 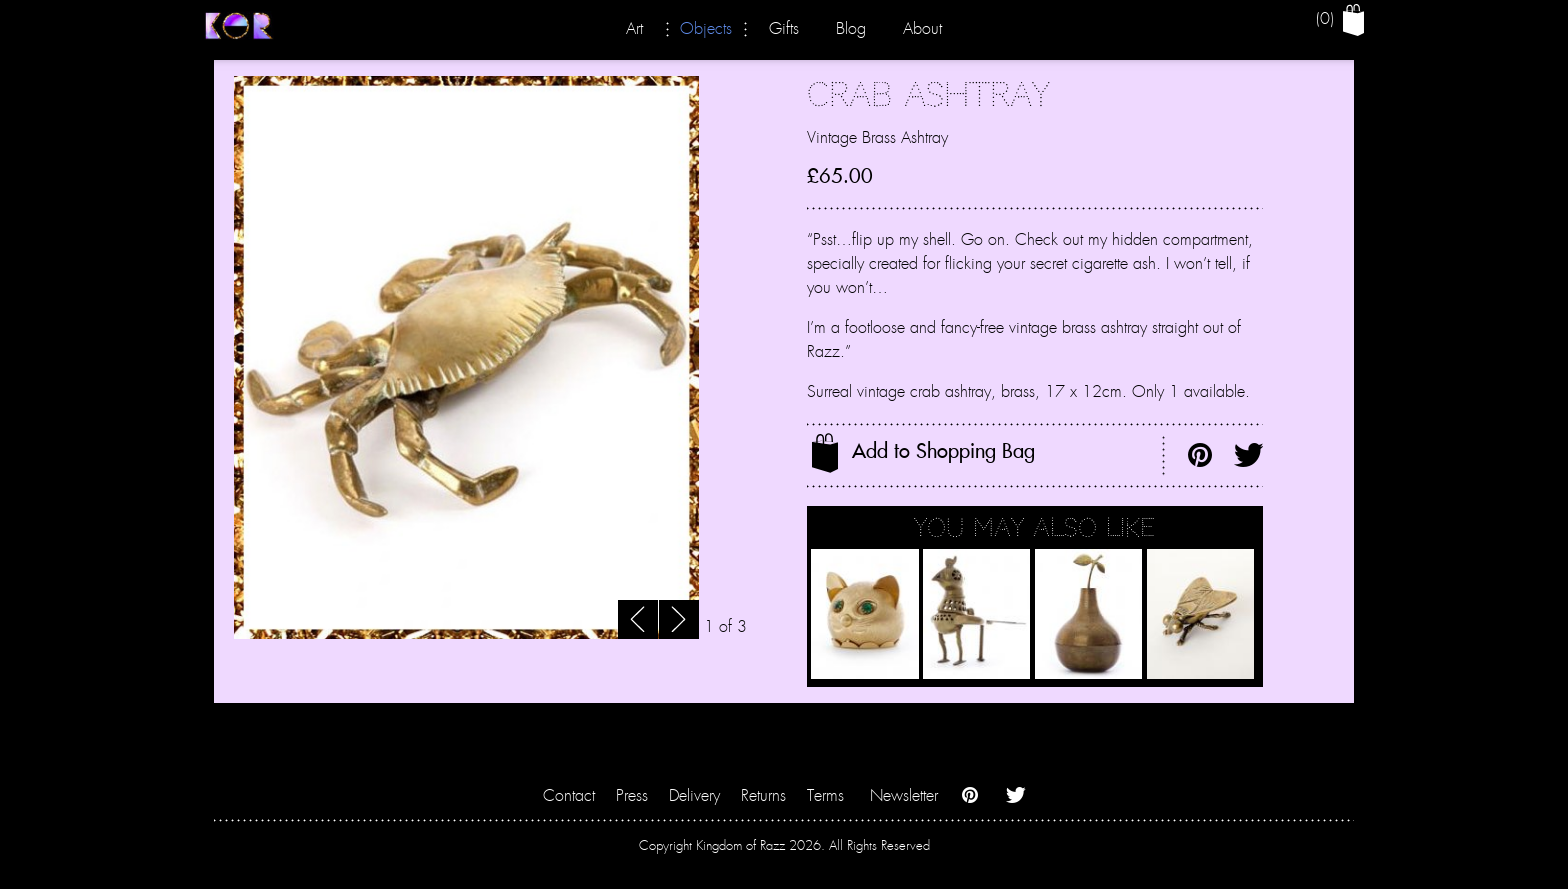 I want to click on Art, so click(x=634, y=29).